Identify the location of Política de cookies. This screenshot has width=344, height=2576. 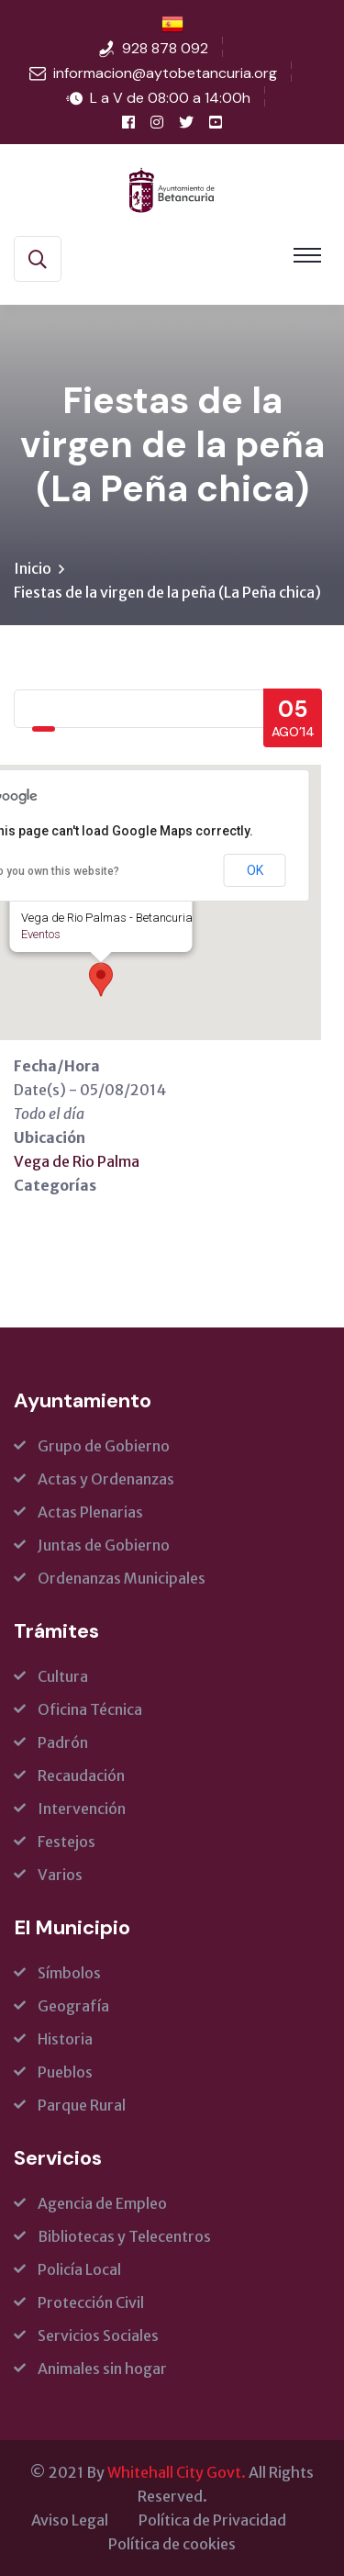
(172, 2544).